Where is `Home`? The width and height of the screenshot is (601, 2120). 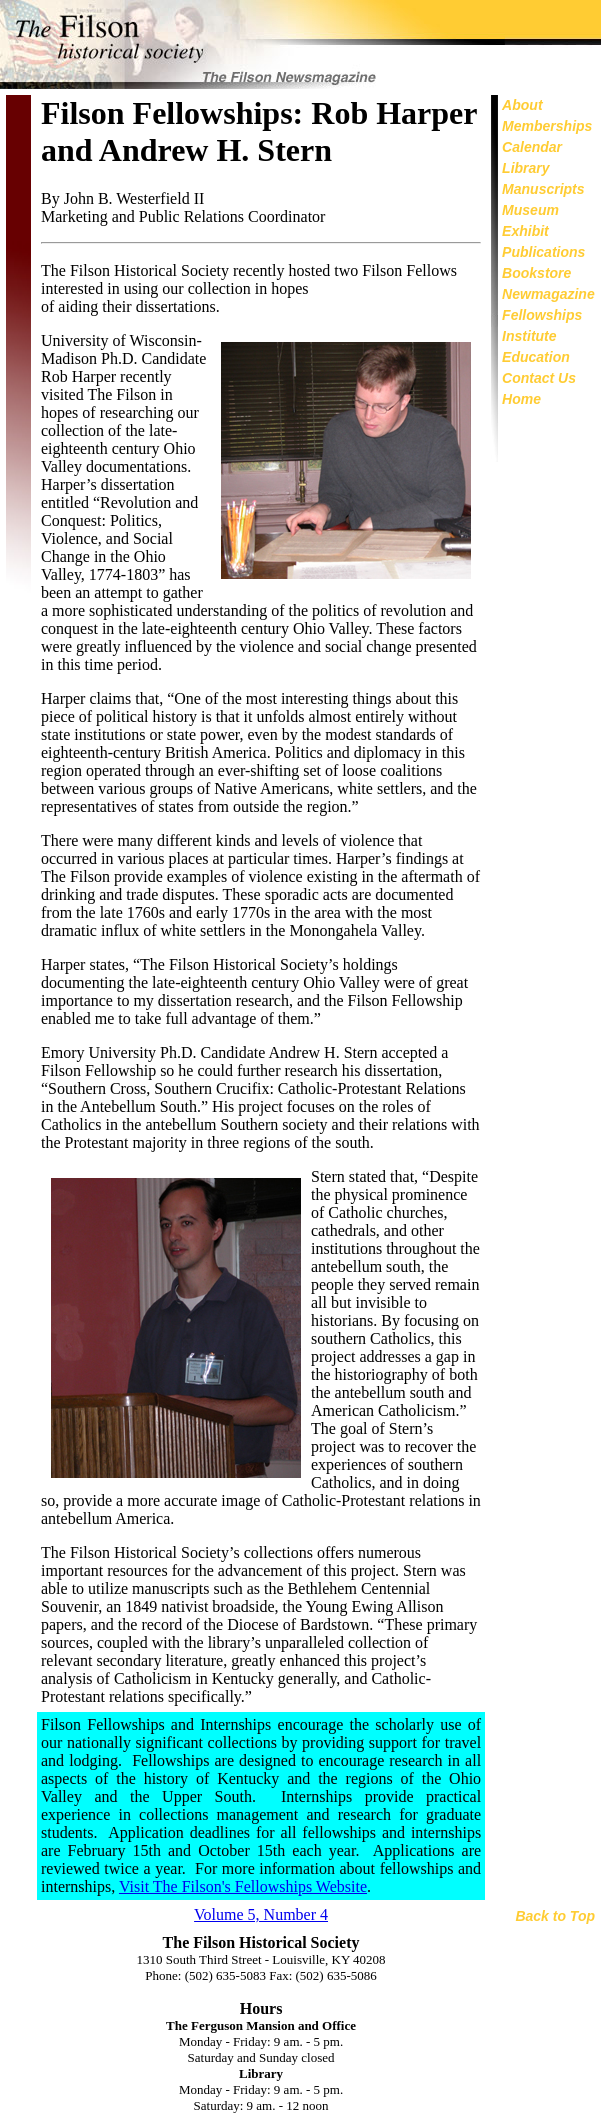
Home is located at coordinates (521, 399).